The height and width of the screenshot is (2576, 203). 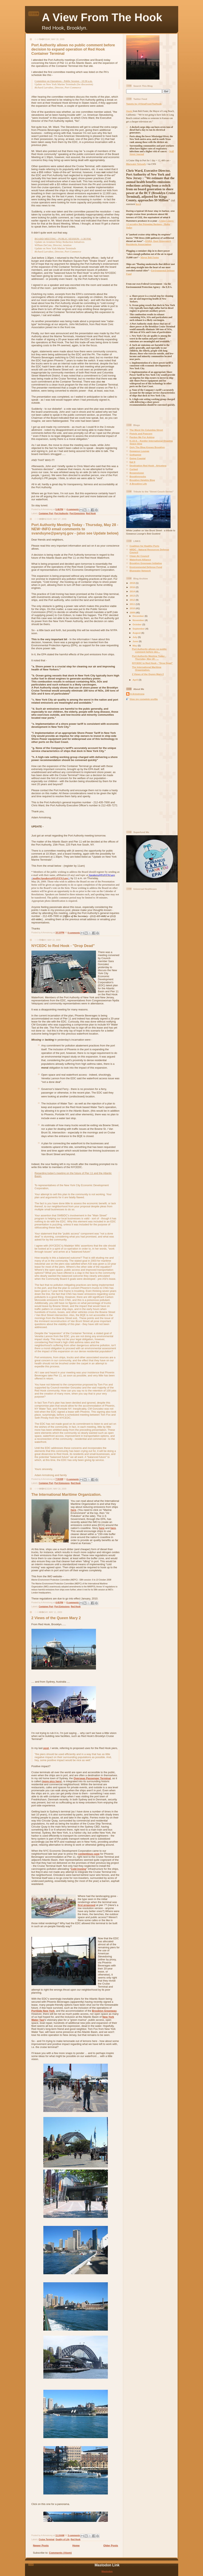 What do you see at coordinates (136, 641) in the screenshot?
I see `June` at bounding box center [136, 641].